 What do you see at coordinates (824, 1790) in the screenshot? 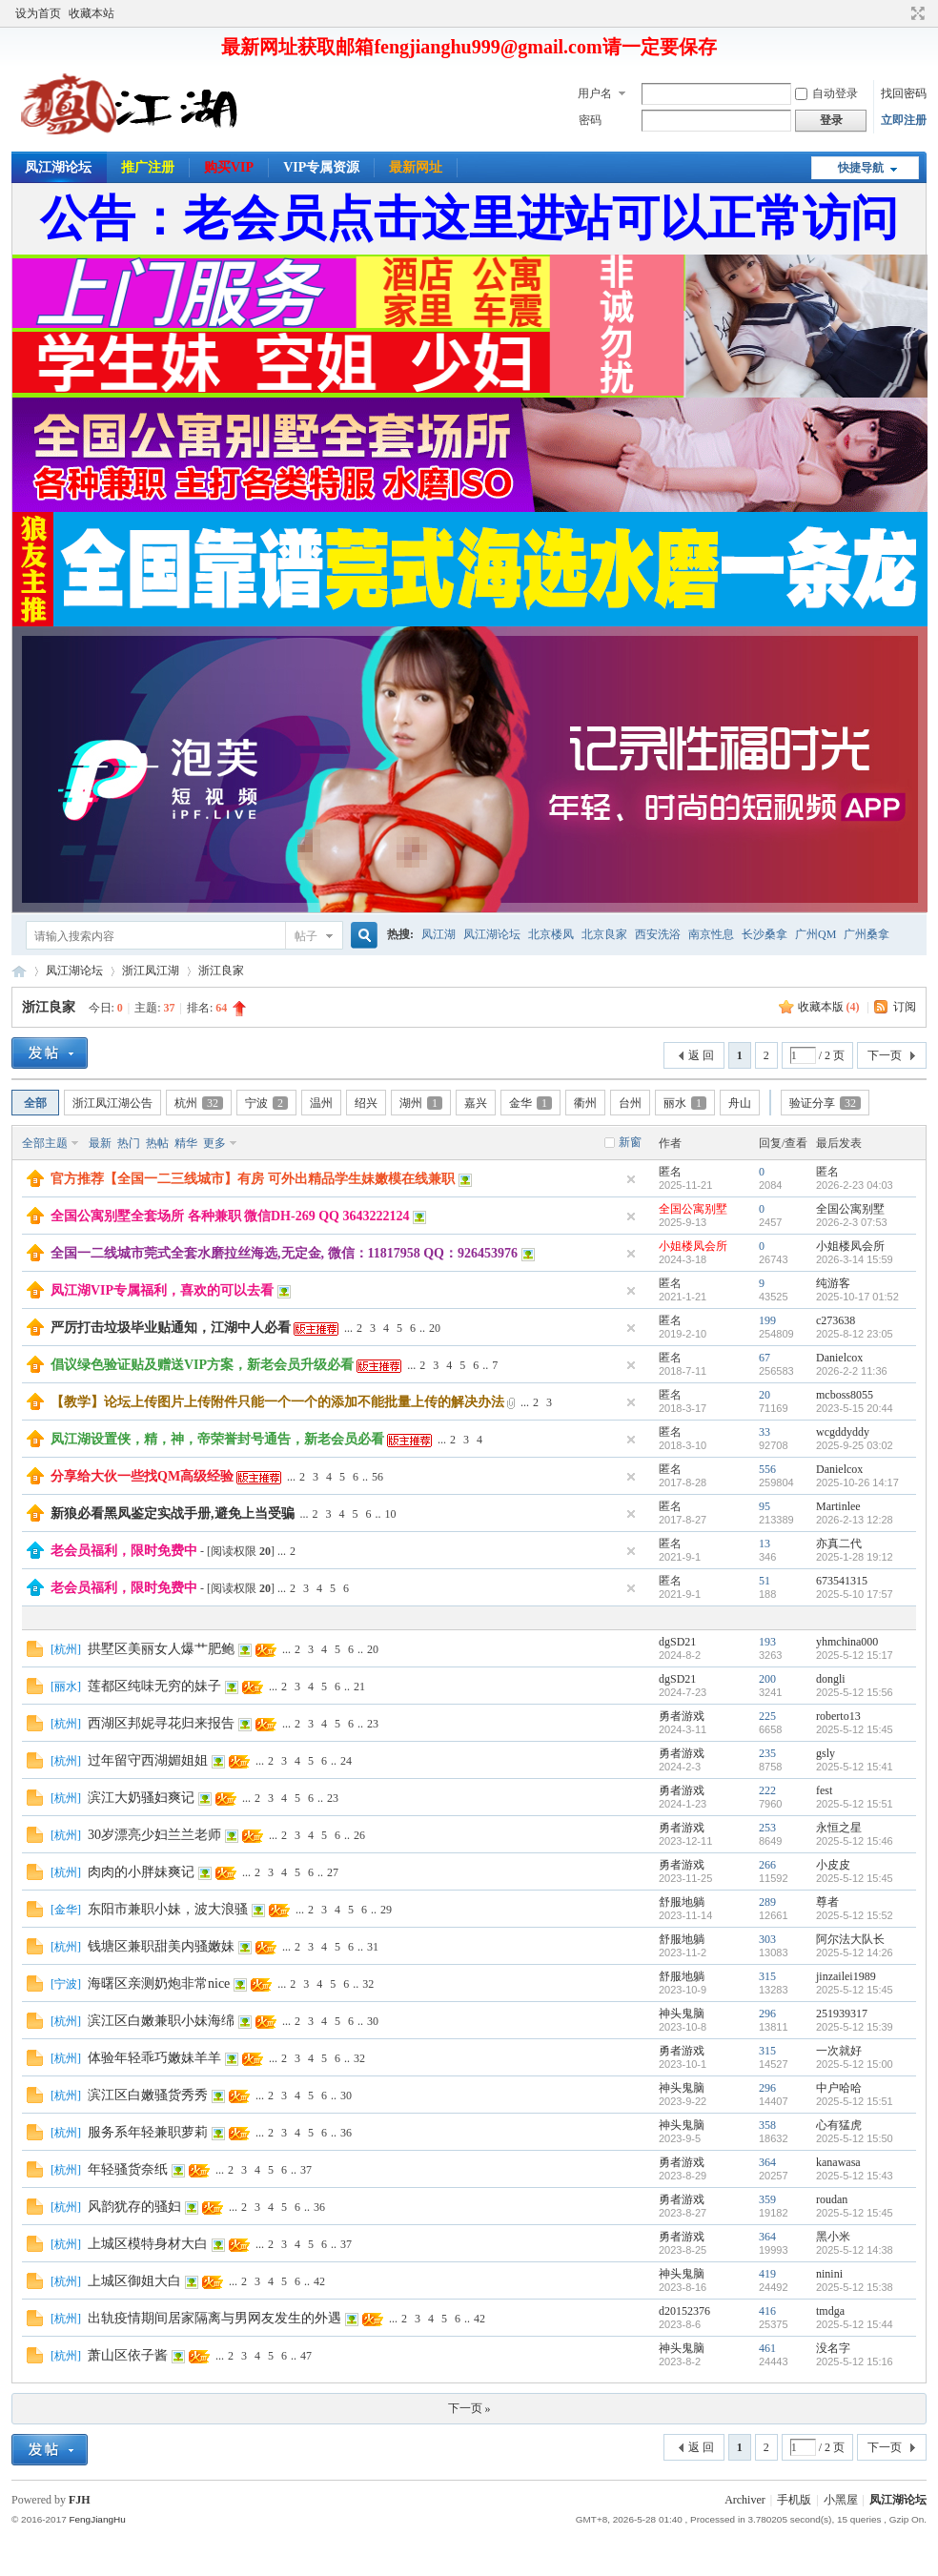
I see `fest` at bounding box center [824, 1790].